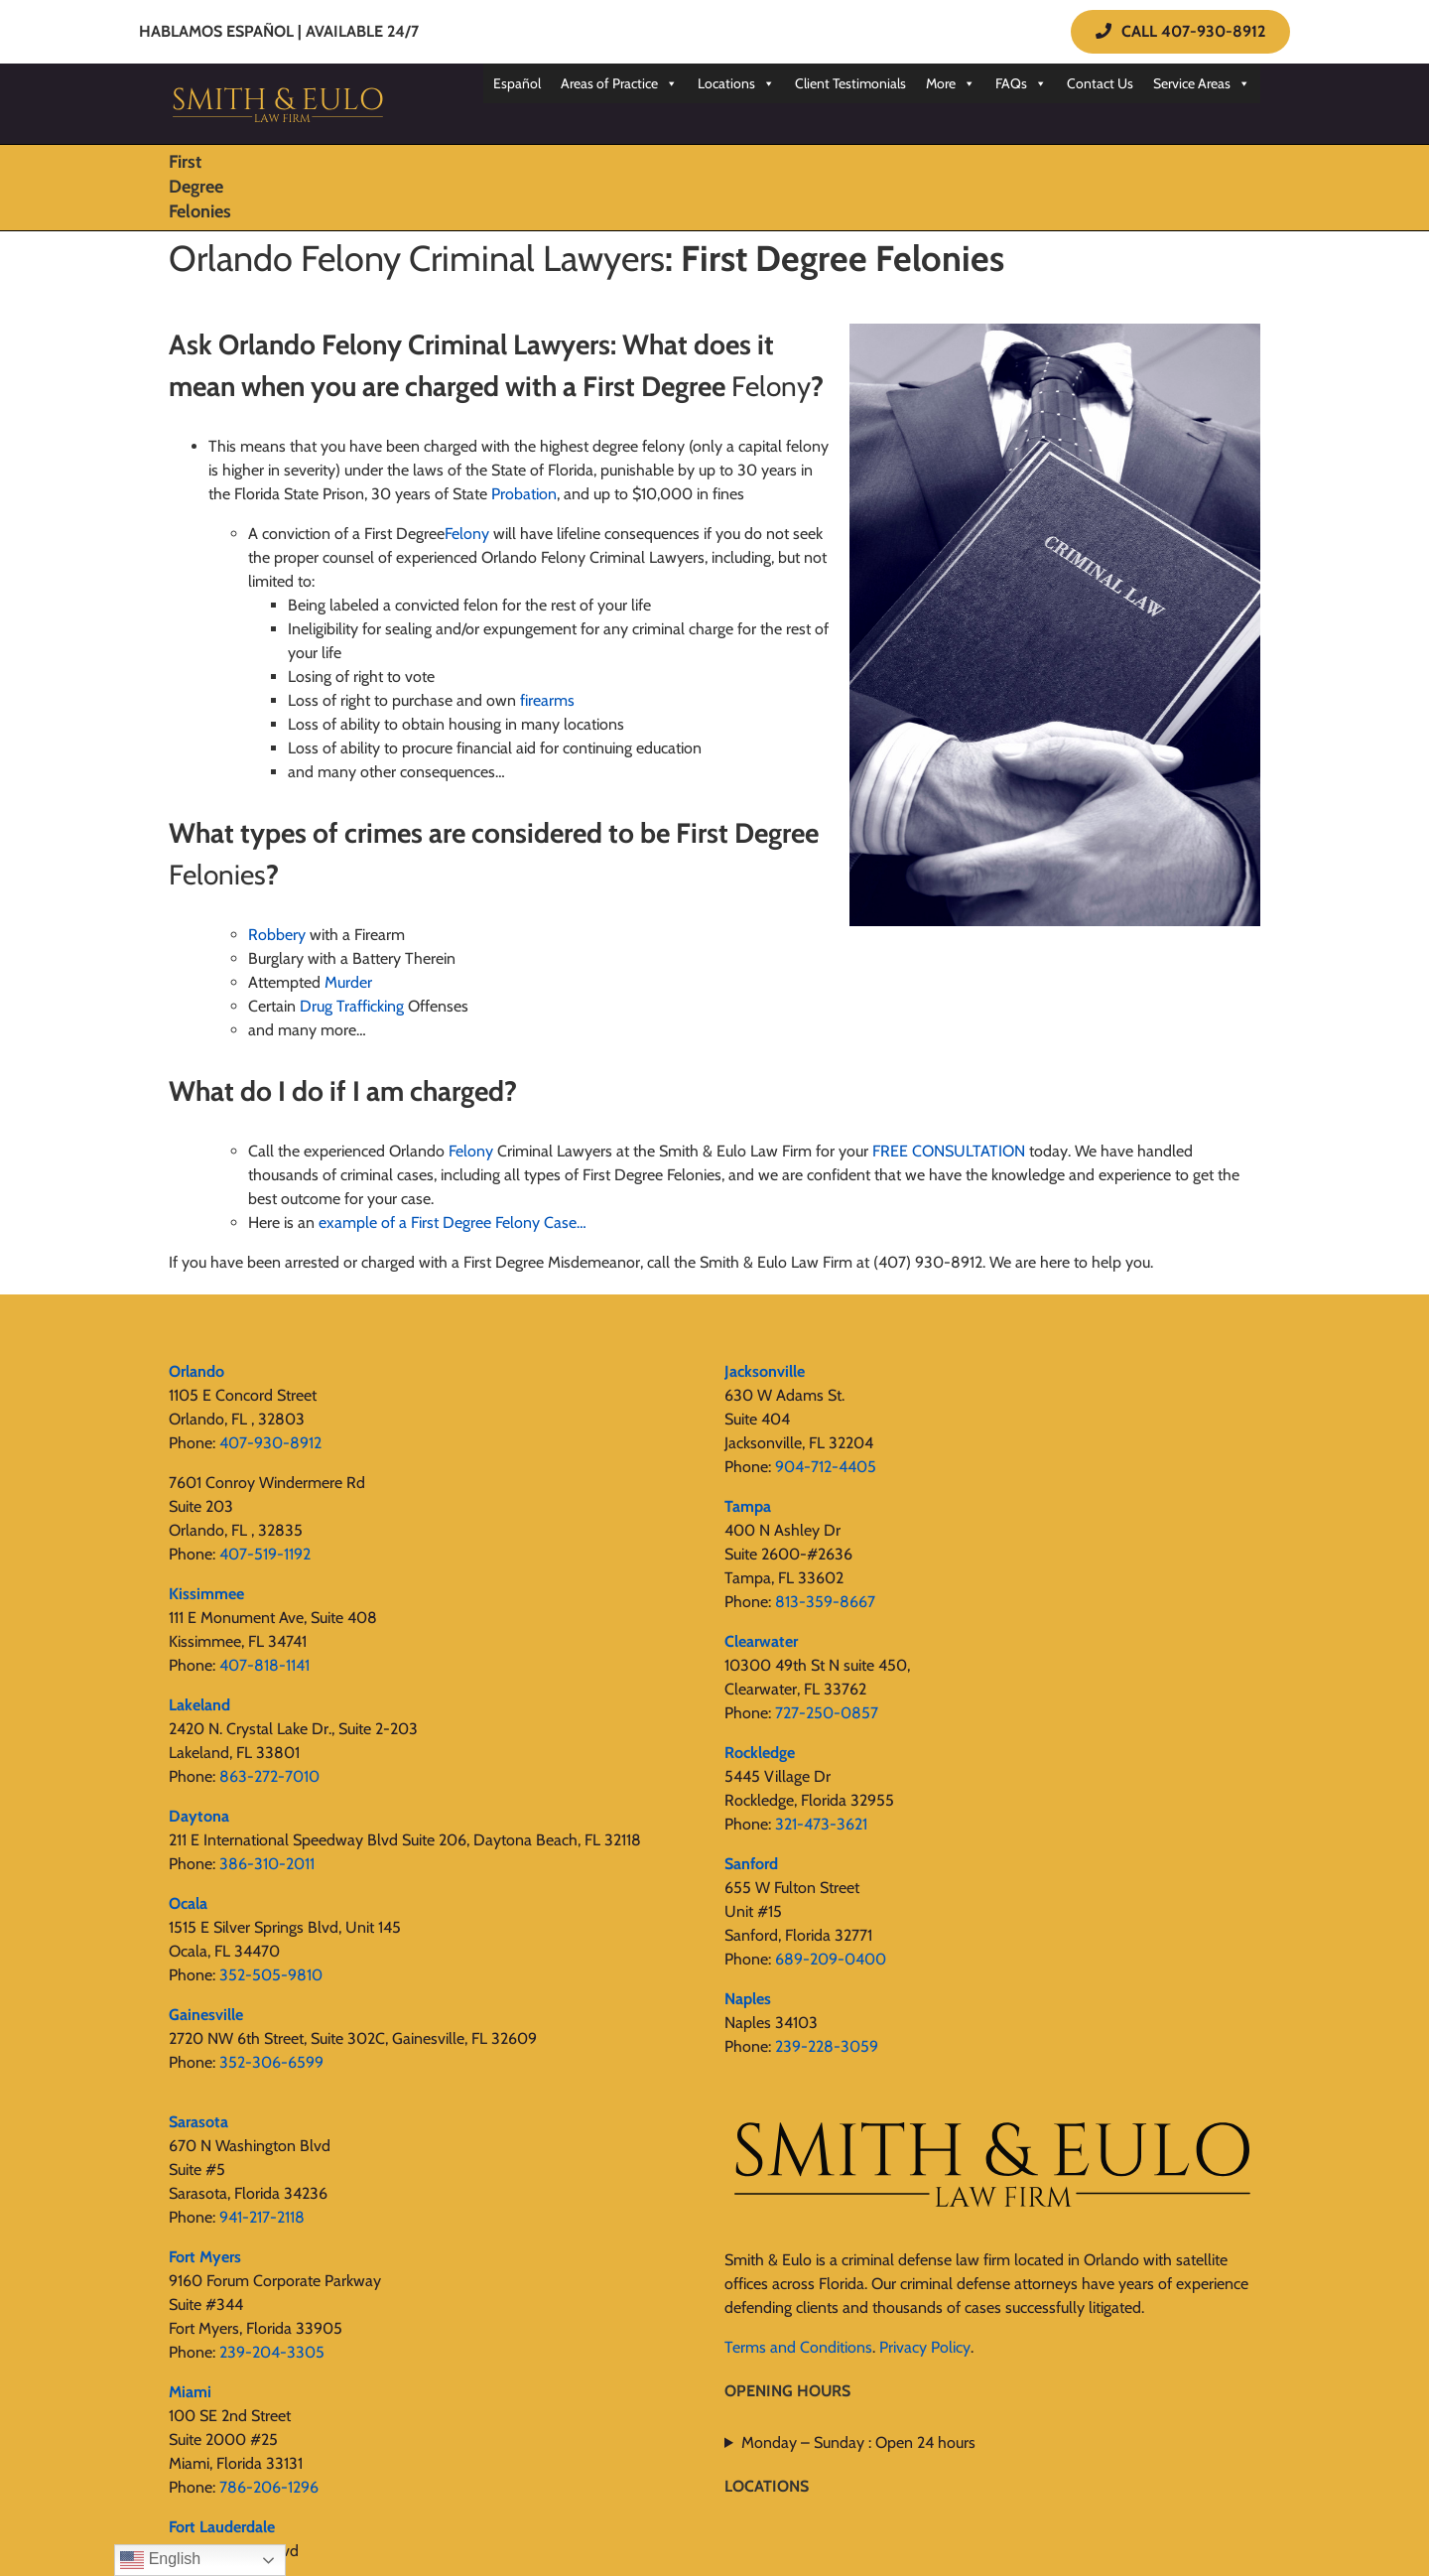 This screenshot has height=2576, width=1429. Describe the element at coordinates (524, 493) in the screenshot. I see `Probation` at that location.